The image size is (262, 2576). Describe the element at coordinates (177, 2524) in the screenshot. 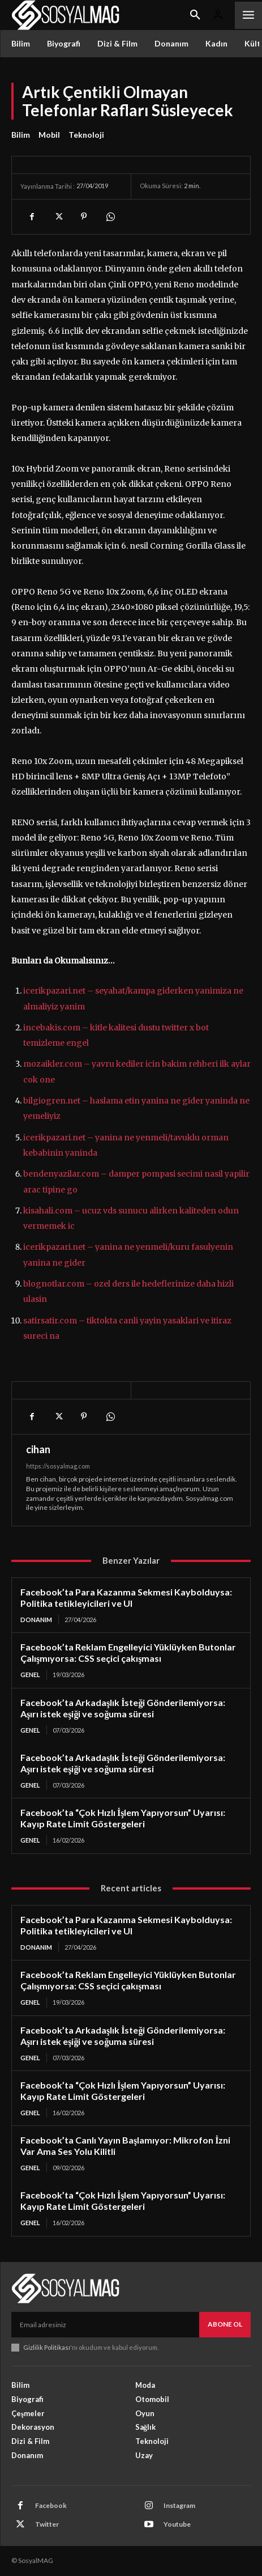

I see `Youtube` at that location.